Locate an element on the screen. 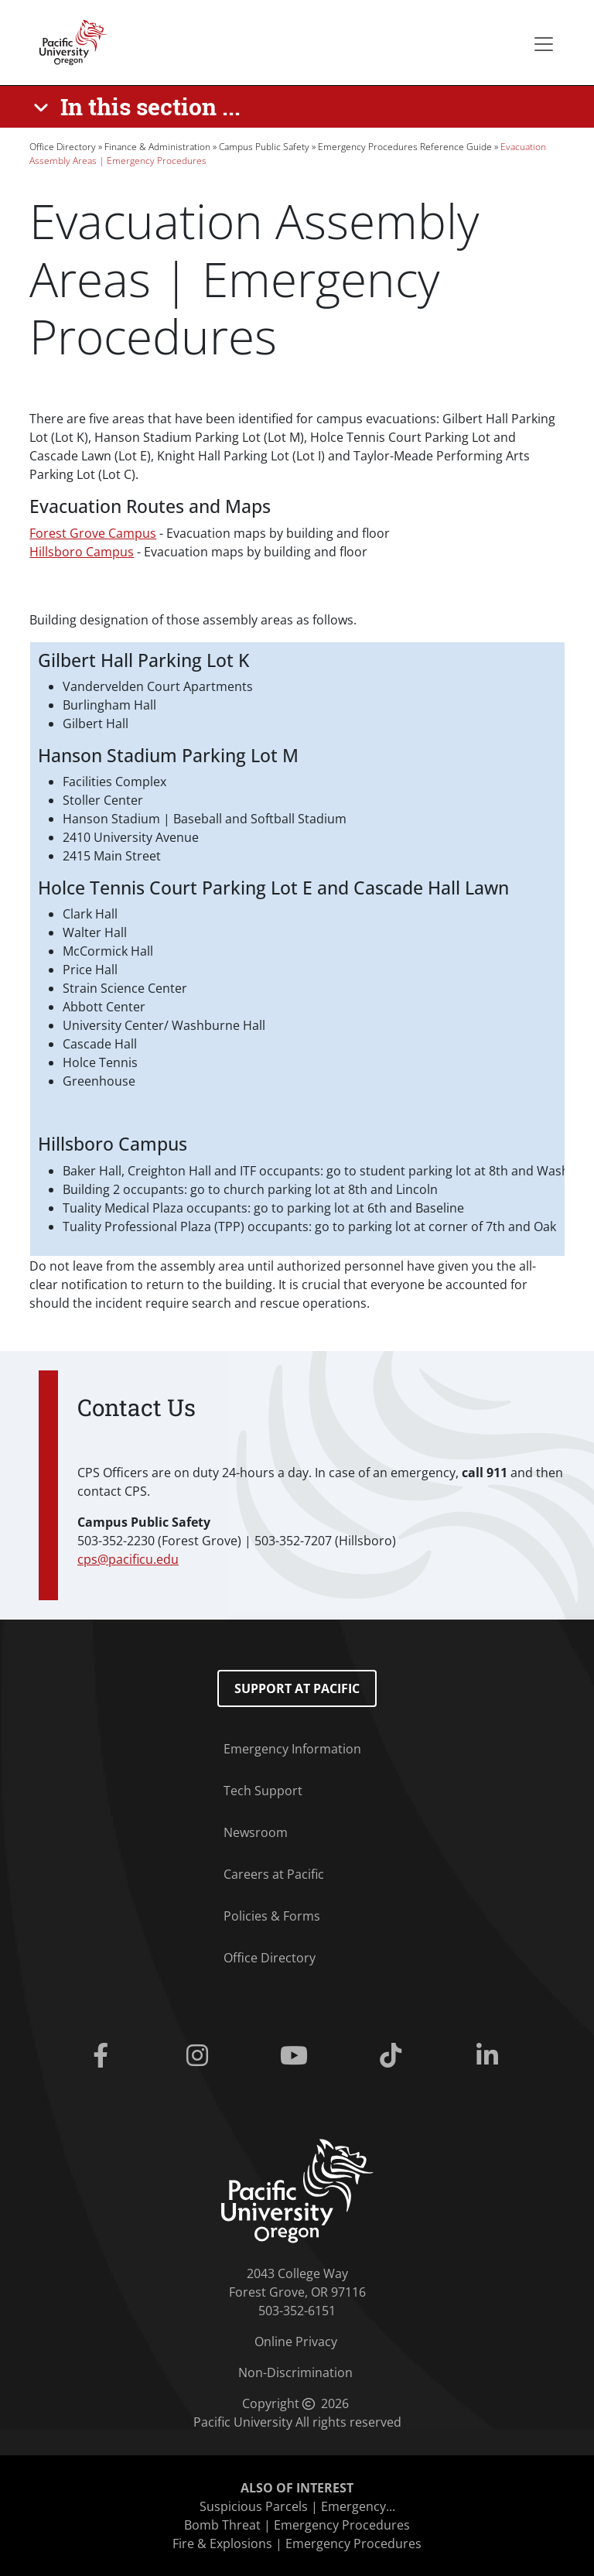 The width and height of the screenshot is (594, 2576). [Scrollable table] is located at coordinates (296, 949).